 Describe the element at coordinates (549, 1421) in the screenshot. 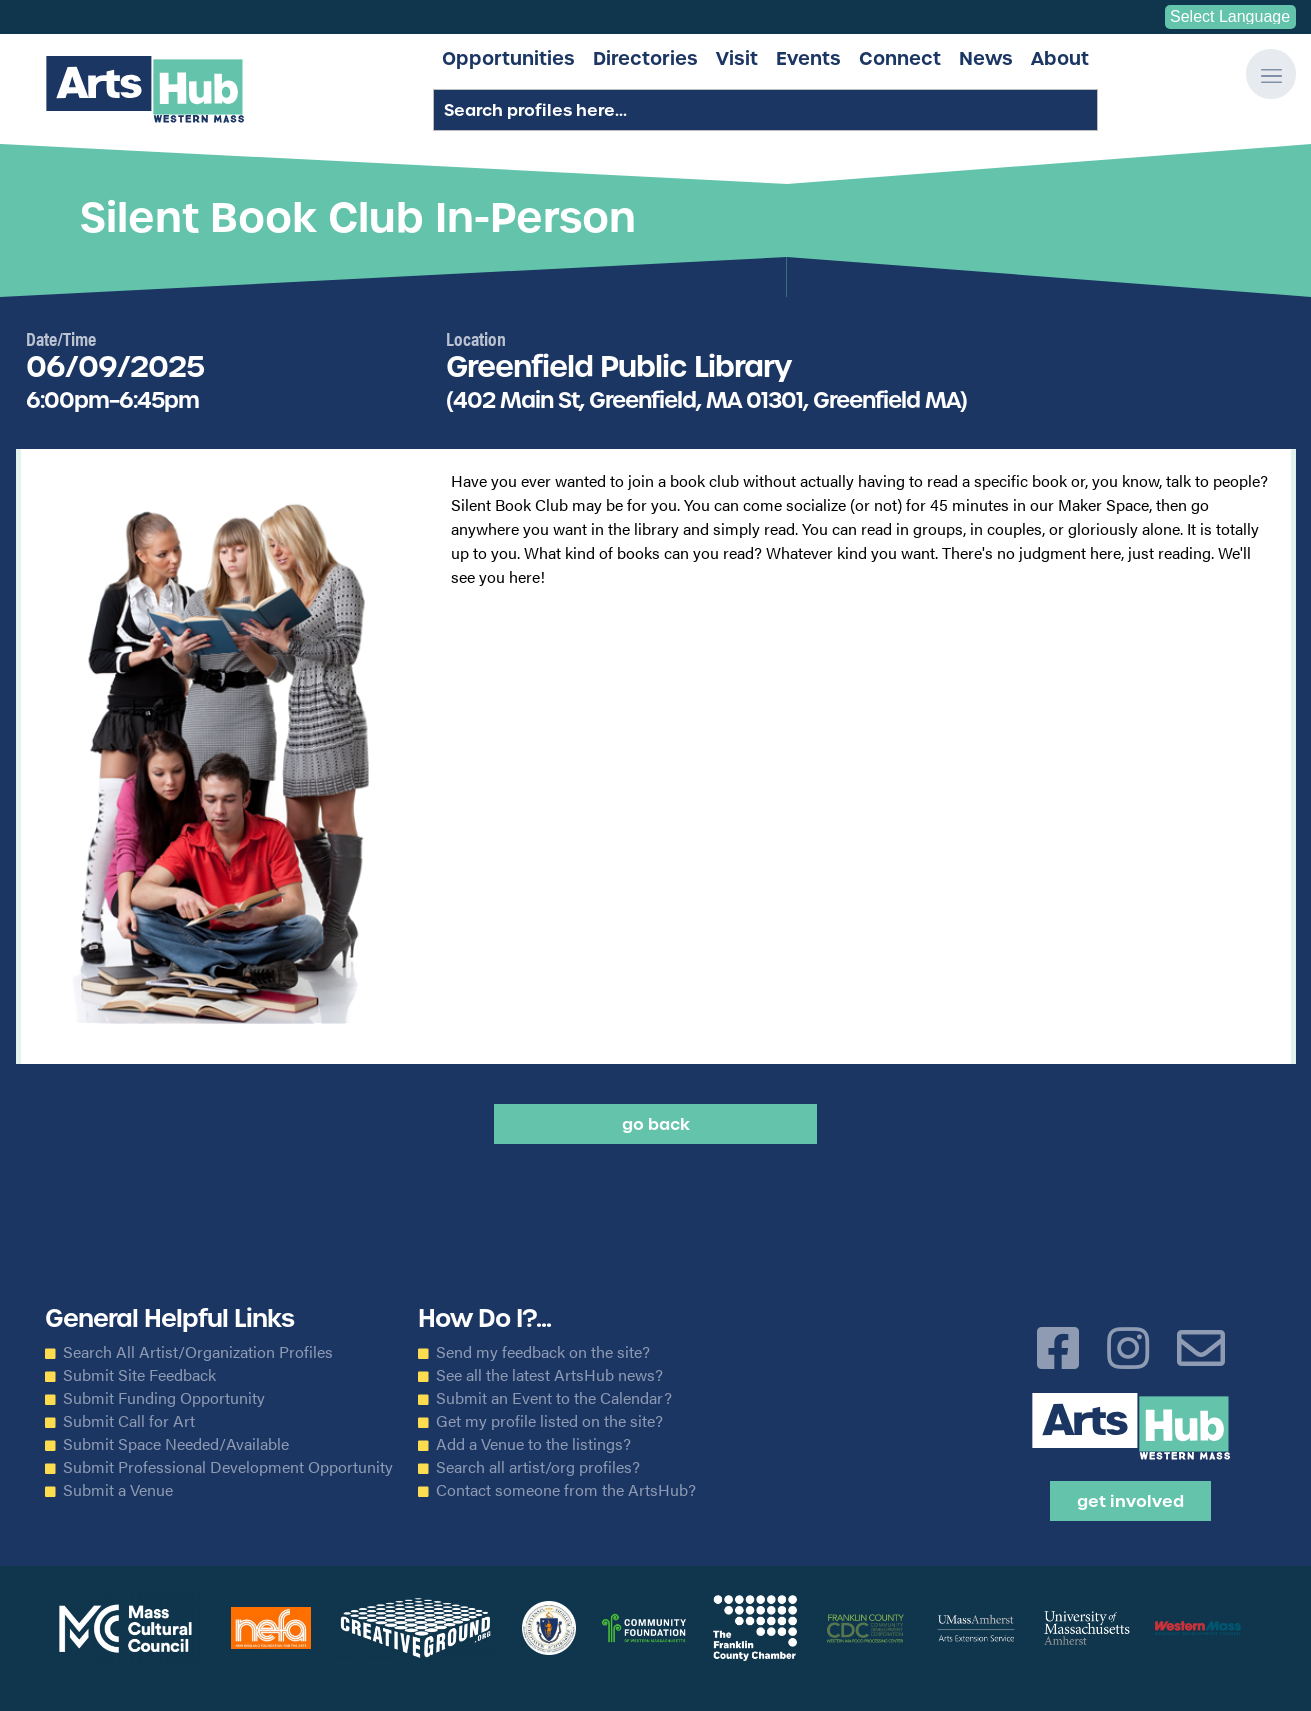

I see `Get my profile listed on the site?` at that location.